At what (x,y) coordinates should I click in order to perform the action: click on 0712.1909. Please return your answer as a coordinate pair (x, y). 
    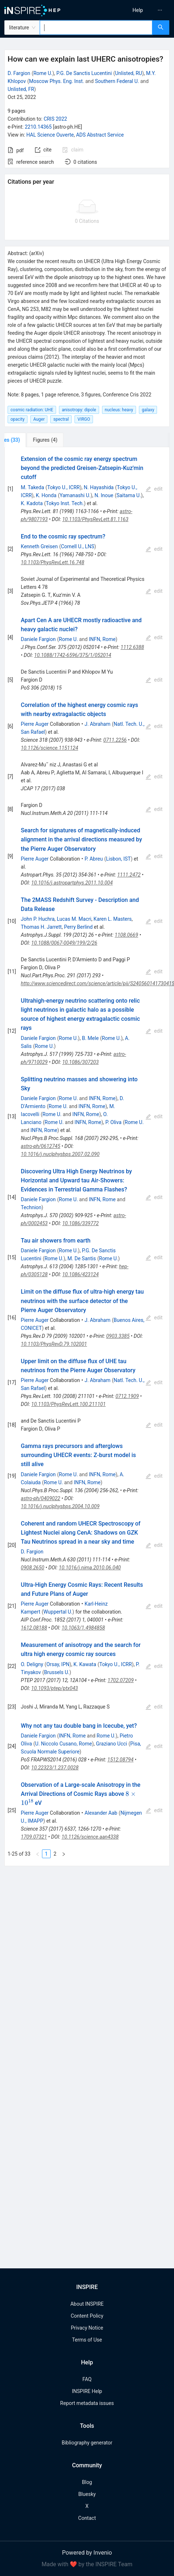
    Looking at the image, I should click on (127, 1396).